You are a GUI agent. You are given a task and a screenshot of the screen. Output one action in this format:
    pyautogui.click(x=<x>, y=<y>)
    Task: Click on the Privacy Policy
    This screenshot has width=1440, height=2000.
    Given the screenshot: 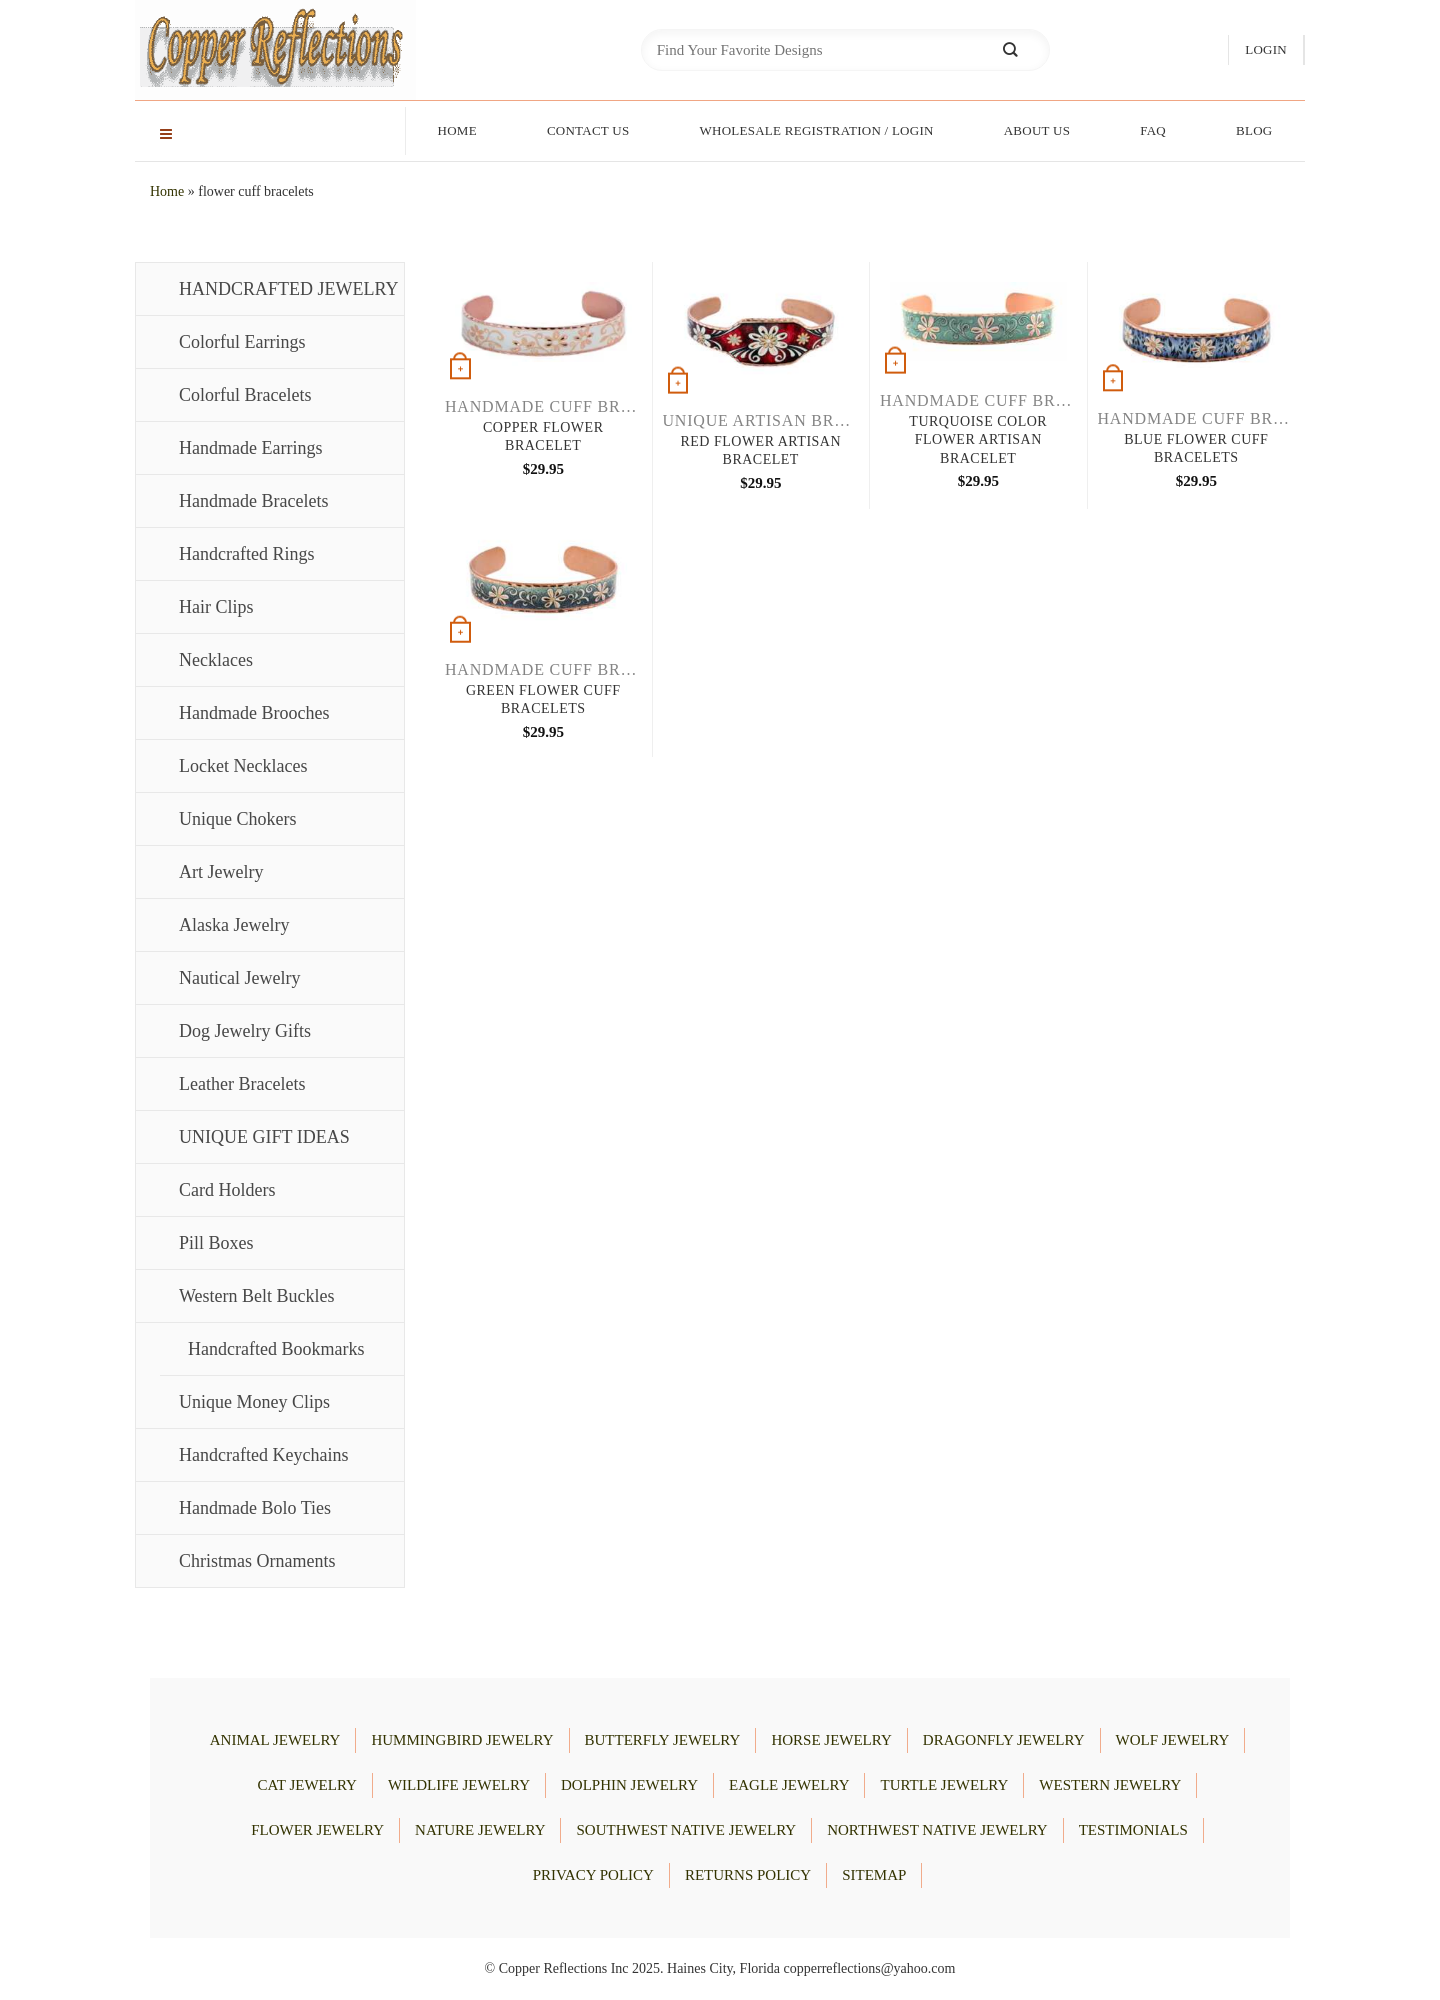 What is the action you would take?
    pyautogui.click(x=593, y=1875)
    